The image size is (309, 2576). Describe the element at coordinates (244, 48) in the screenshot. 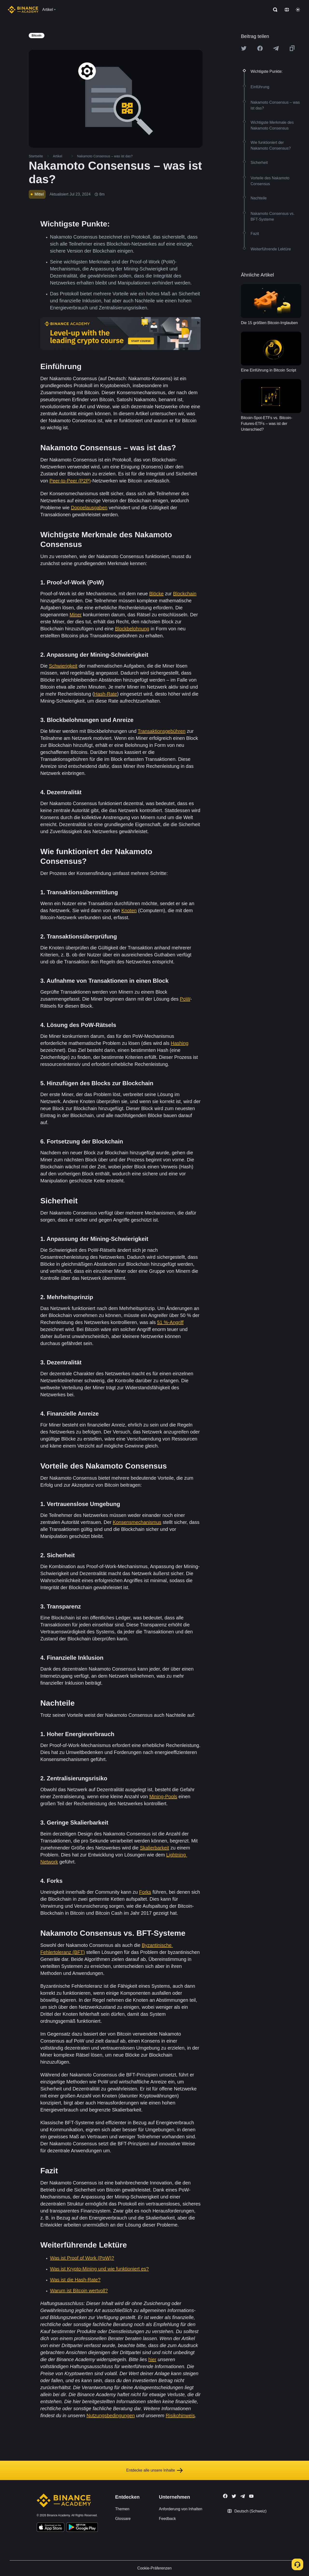

I see `[Share this article on twitter]` at that location.